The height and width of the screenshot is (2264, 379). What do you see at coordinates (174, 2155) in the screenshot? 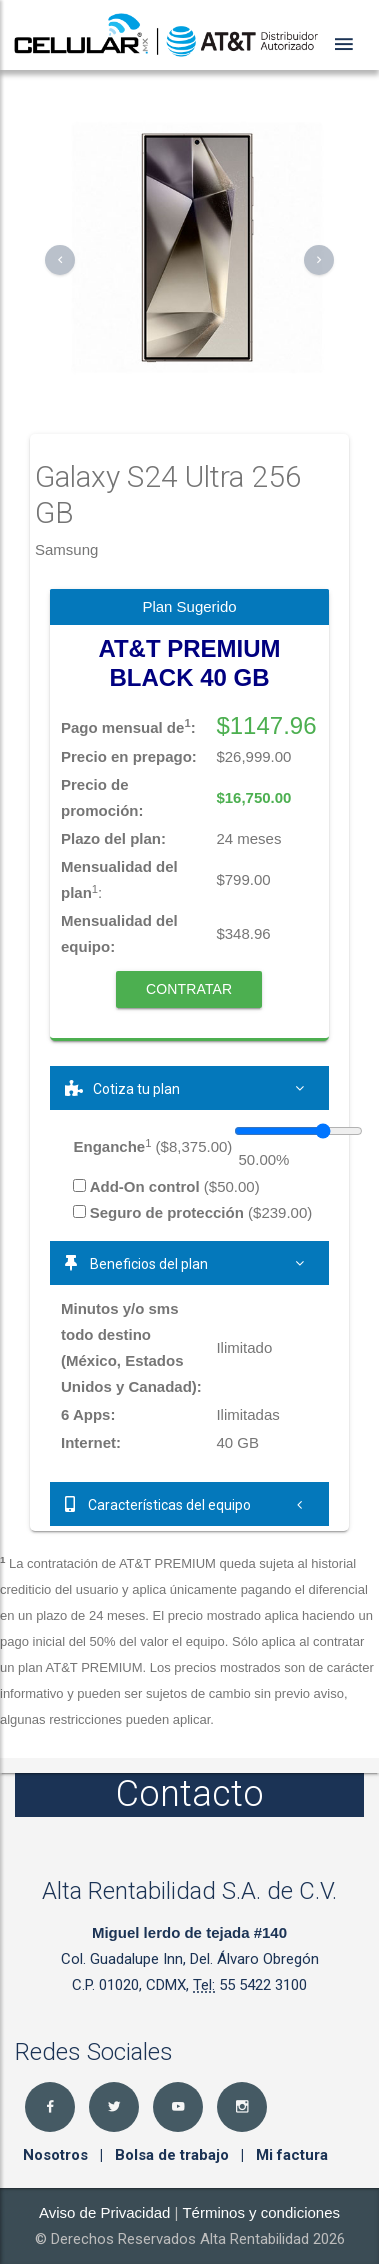
I see `Bolsa de trabajo [button]` at bounding box center [174, 2155].